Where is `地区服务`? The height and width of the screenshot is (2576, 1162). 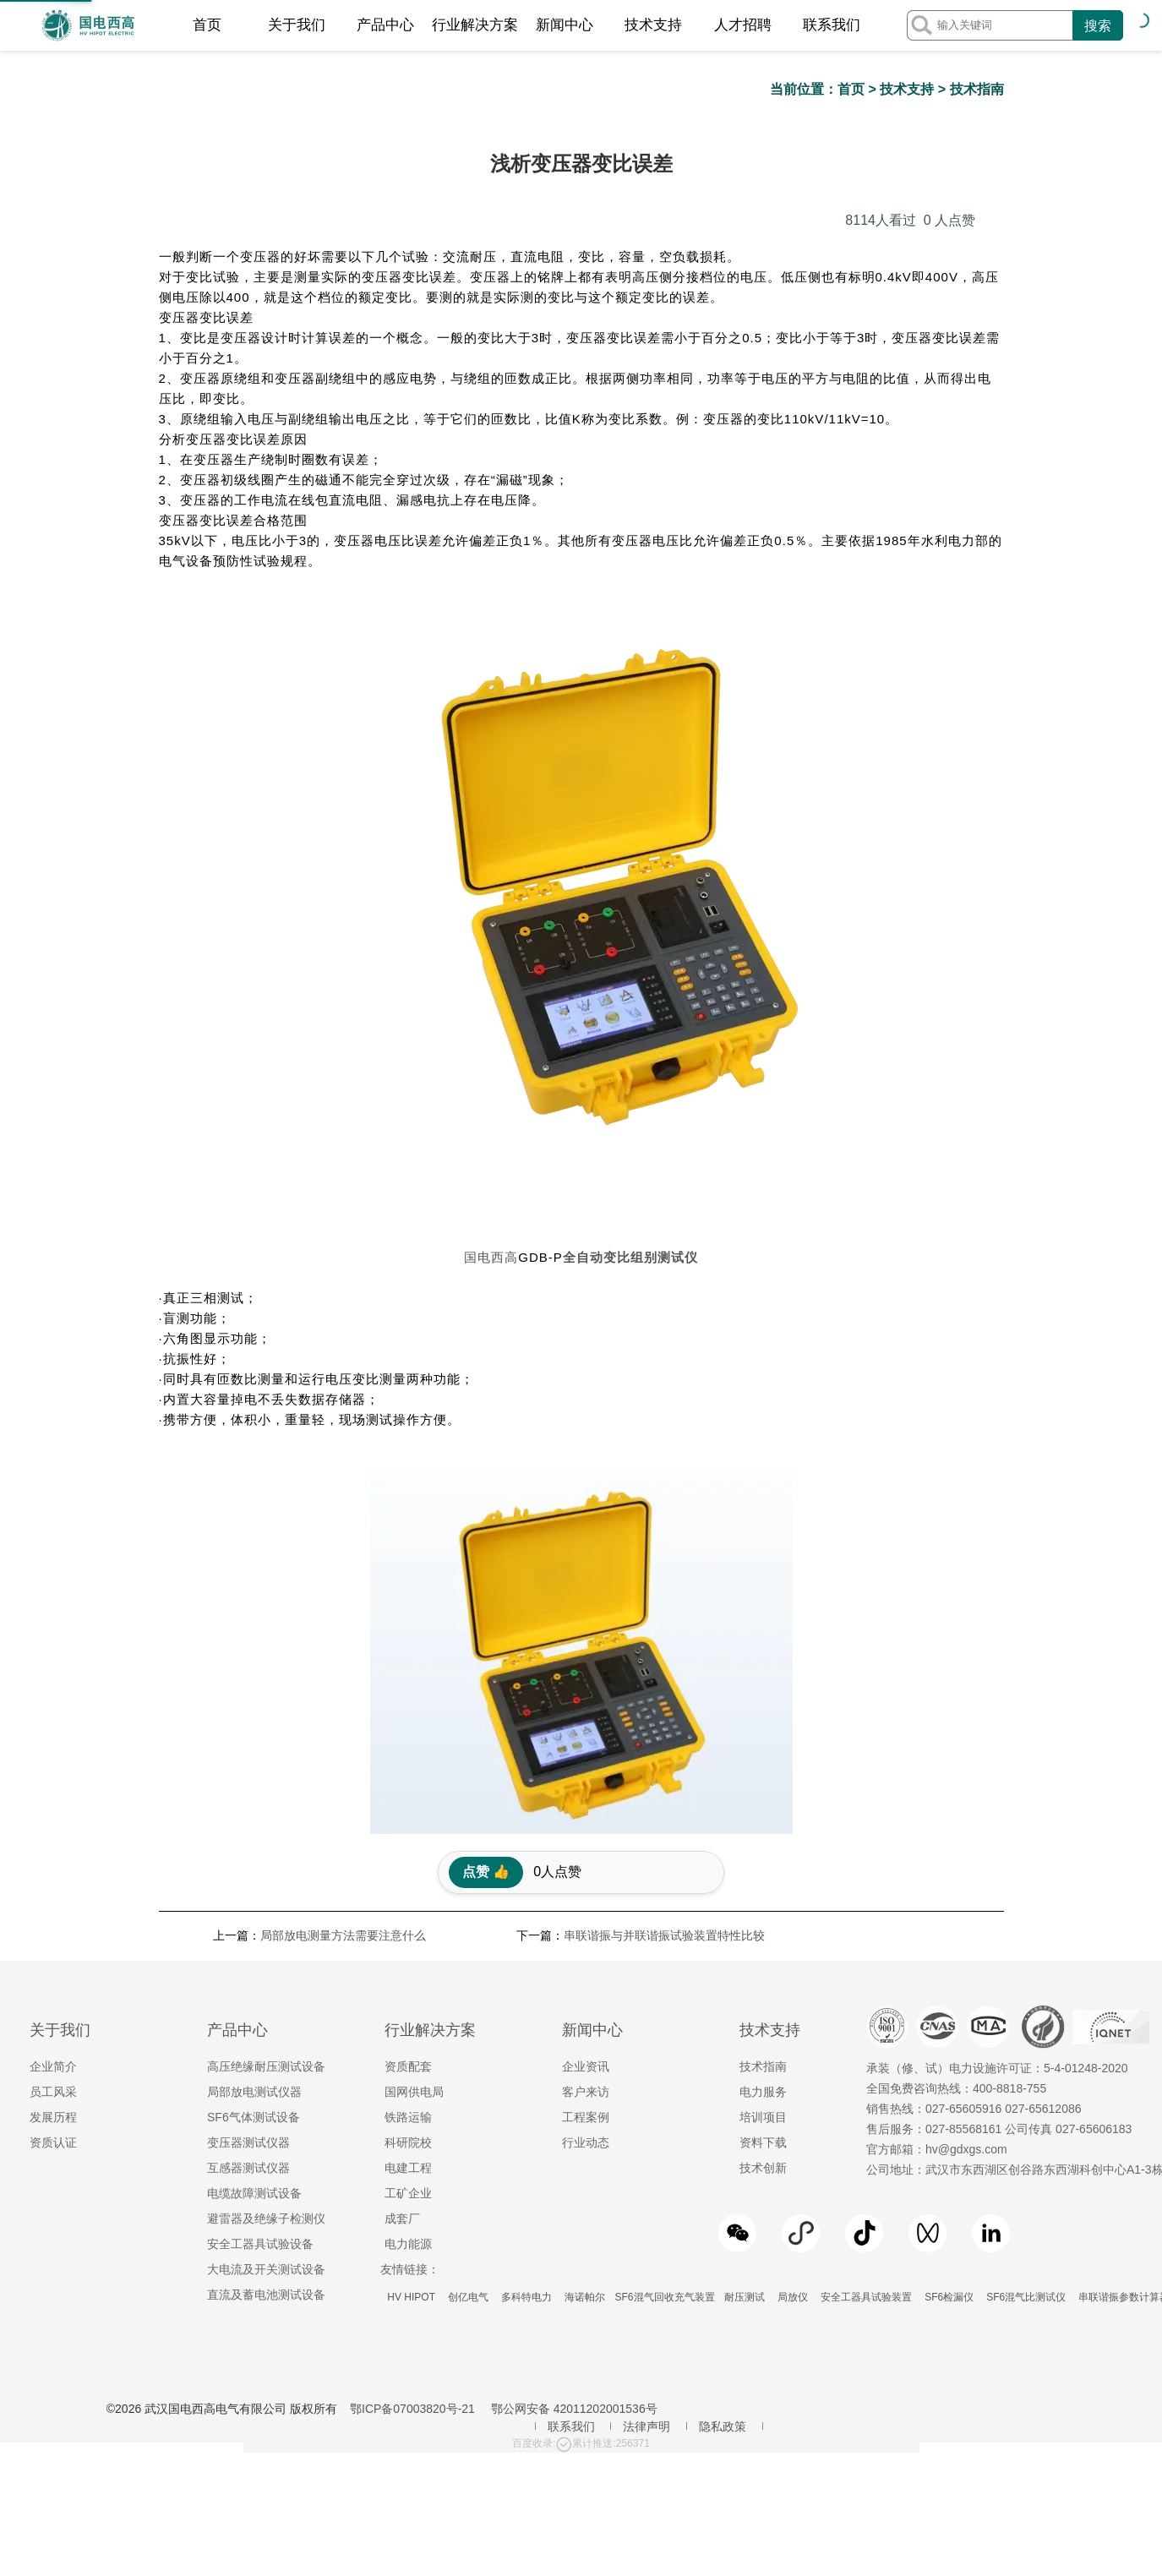 地区服务 is located at coordinates (798, 2099).